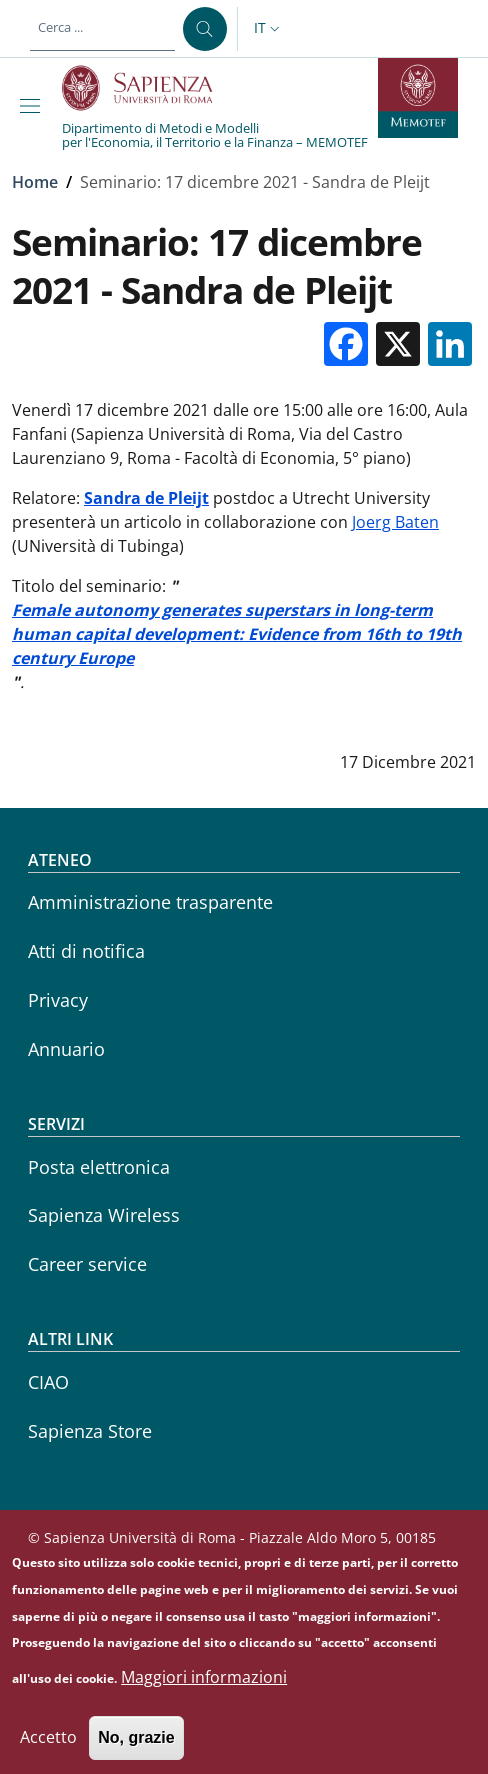 This screenshot has width=488, height=1774. Describe the element at coordinates (66, 1049) in the screenshot. I see `Annuario [Annuario - External link - Nuova finestra]` at that location.